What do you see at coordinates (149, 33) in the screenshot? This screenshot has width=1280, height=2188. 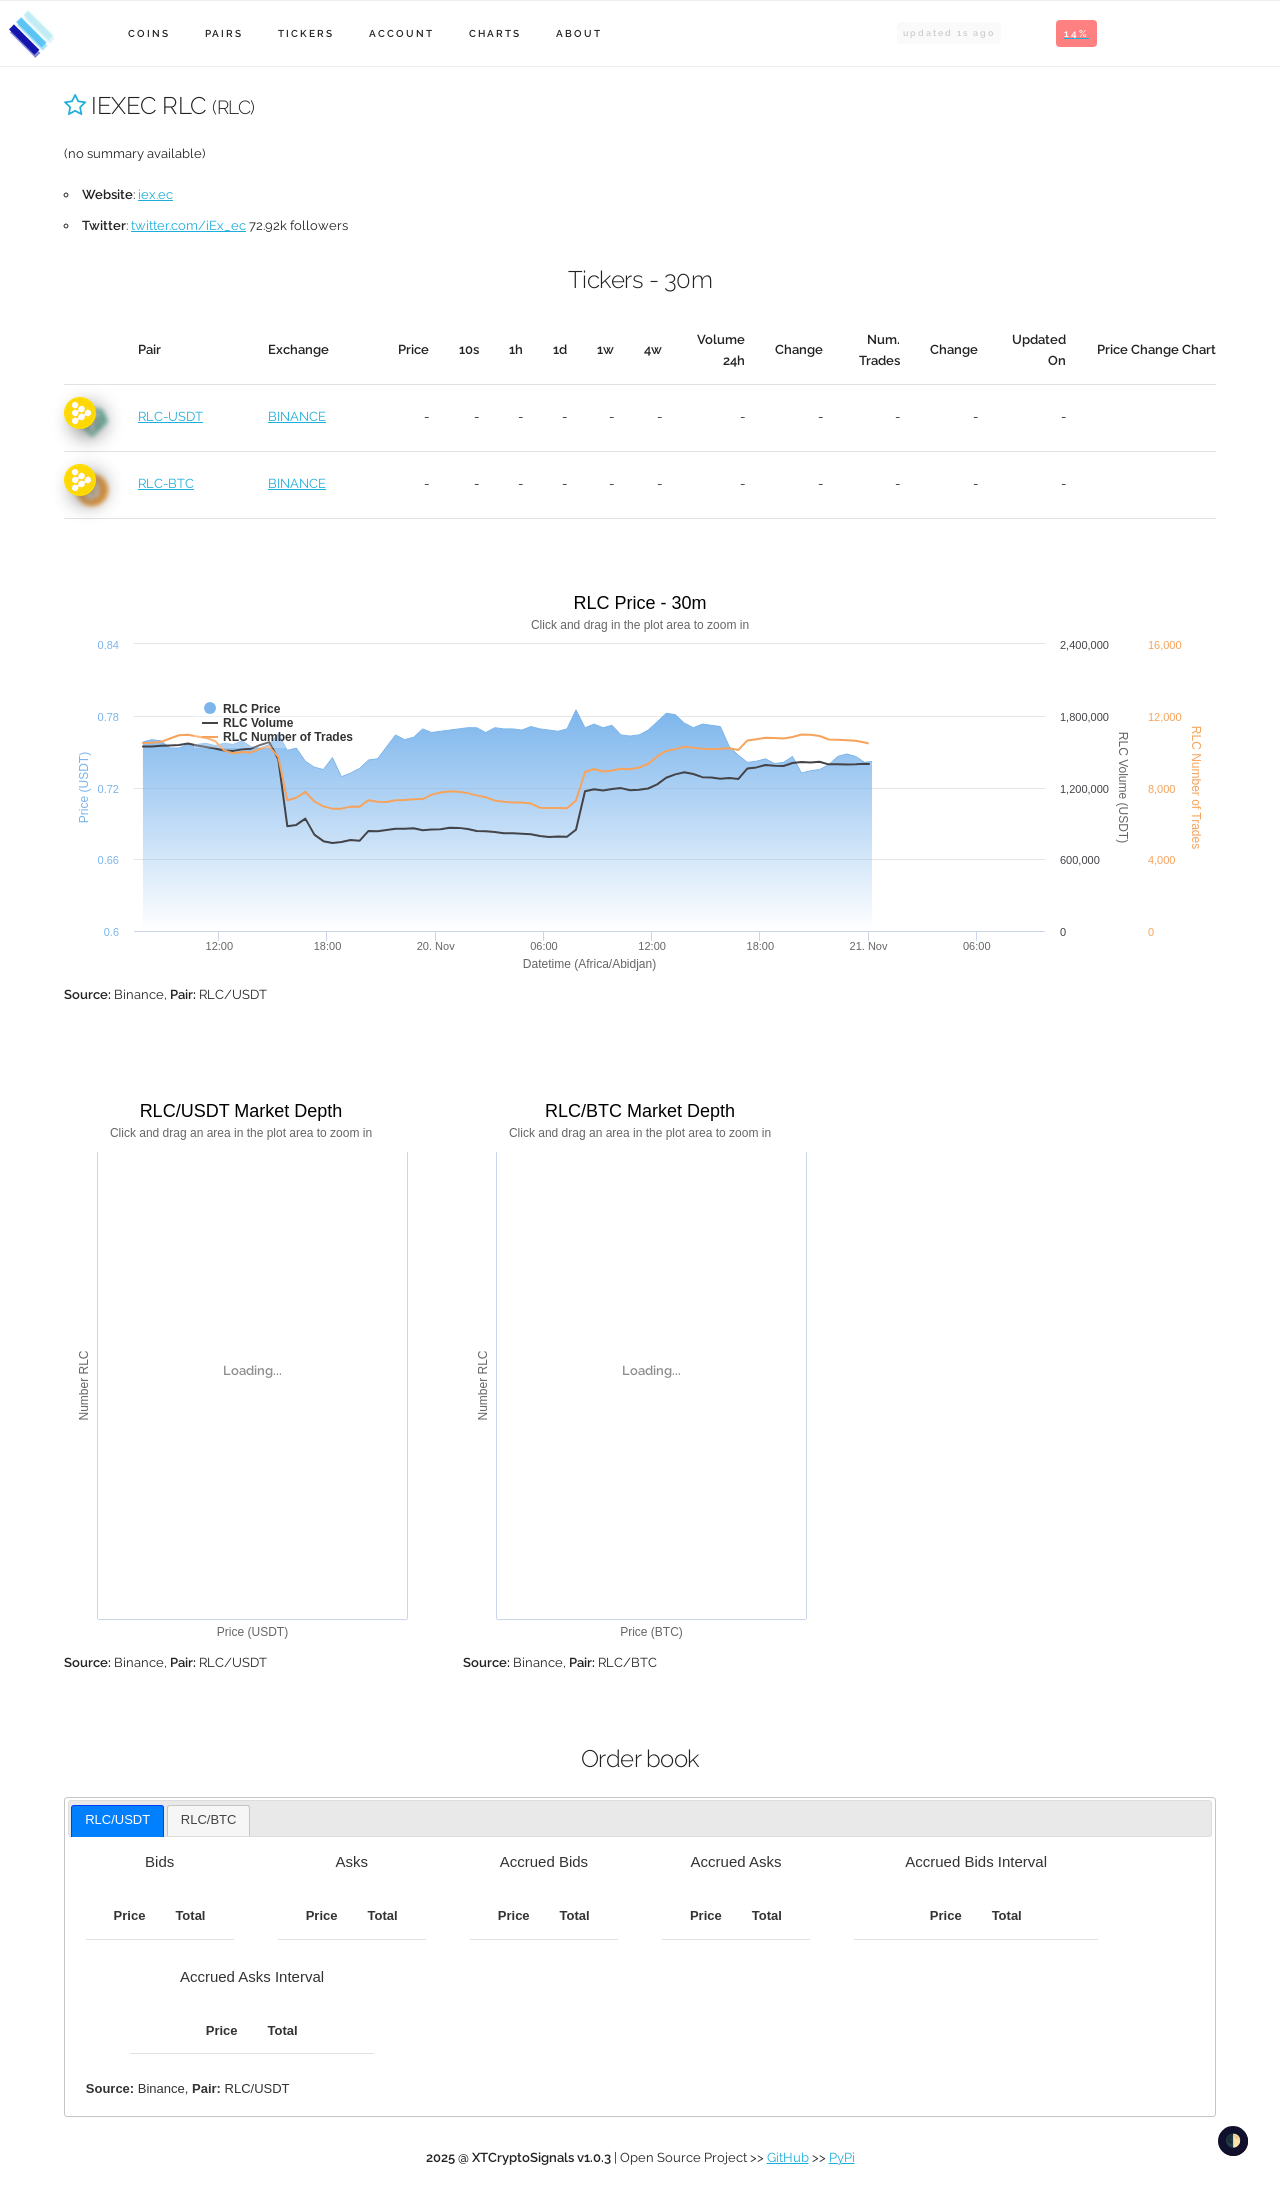 I see `Coins` at bounding box center [149, 33].